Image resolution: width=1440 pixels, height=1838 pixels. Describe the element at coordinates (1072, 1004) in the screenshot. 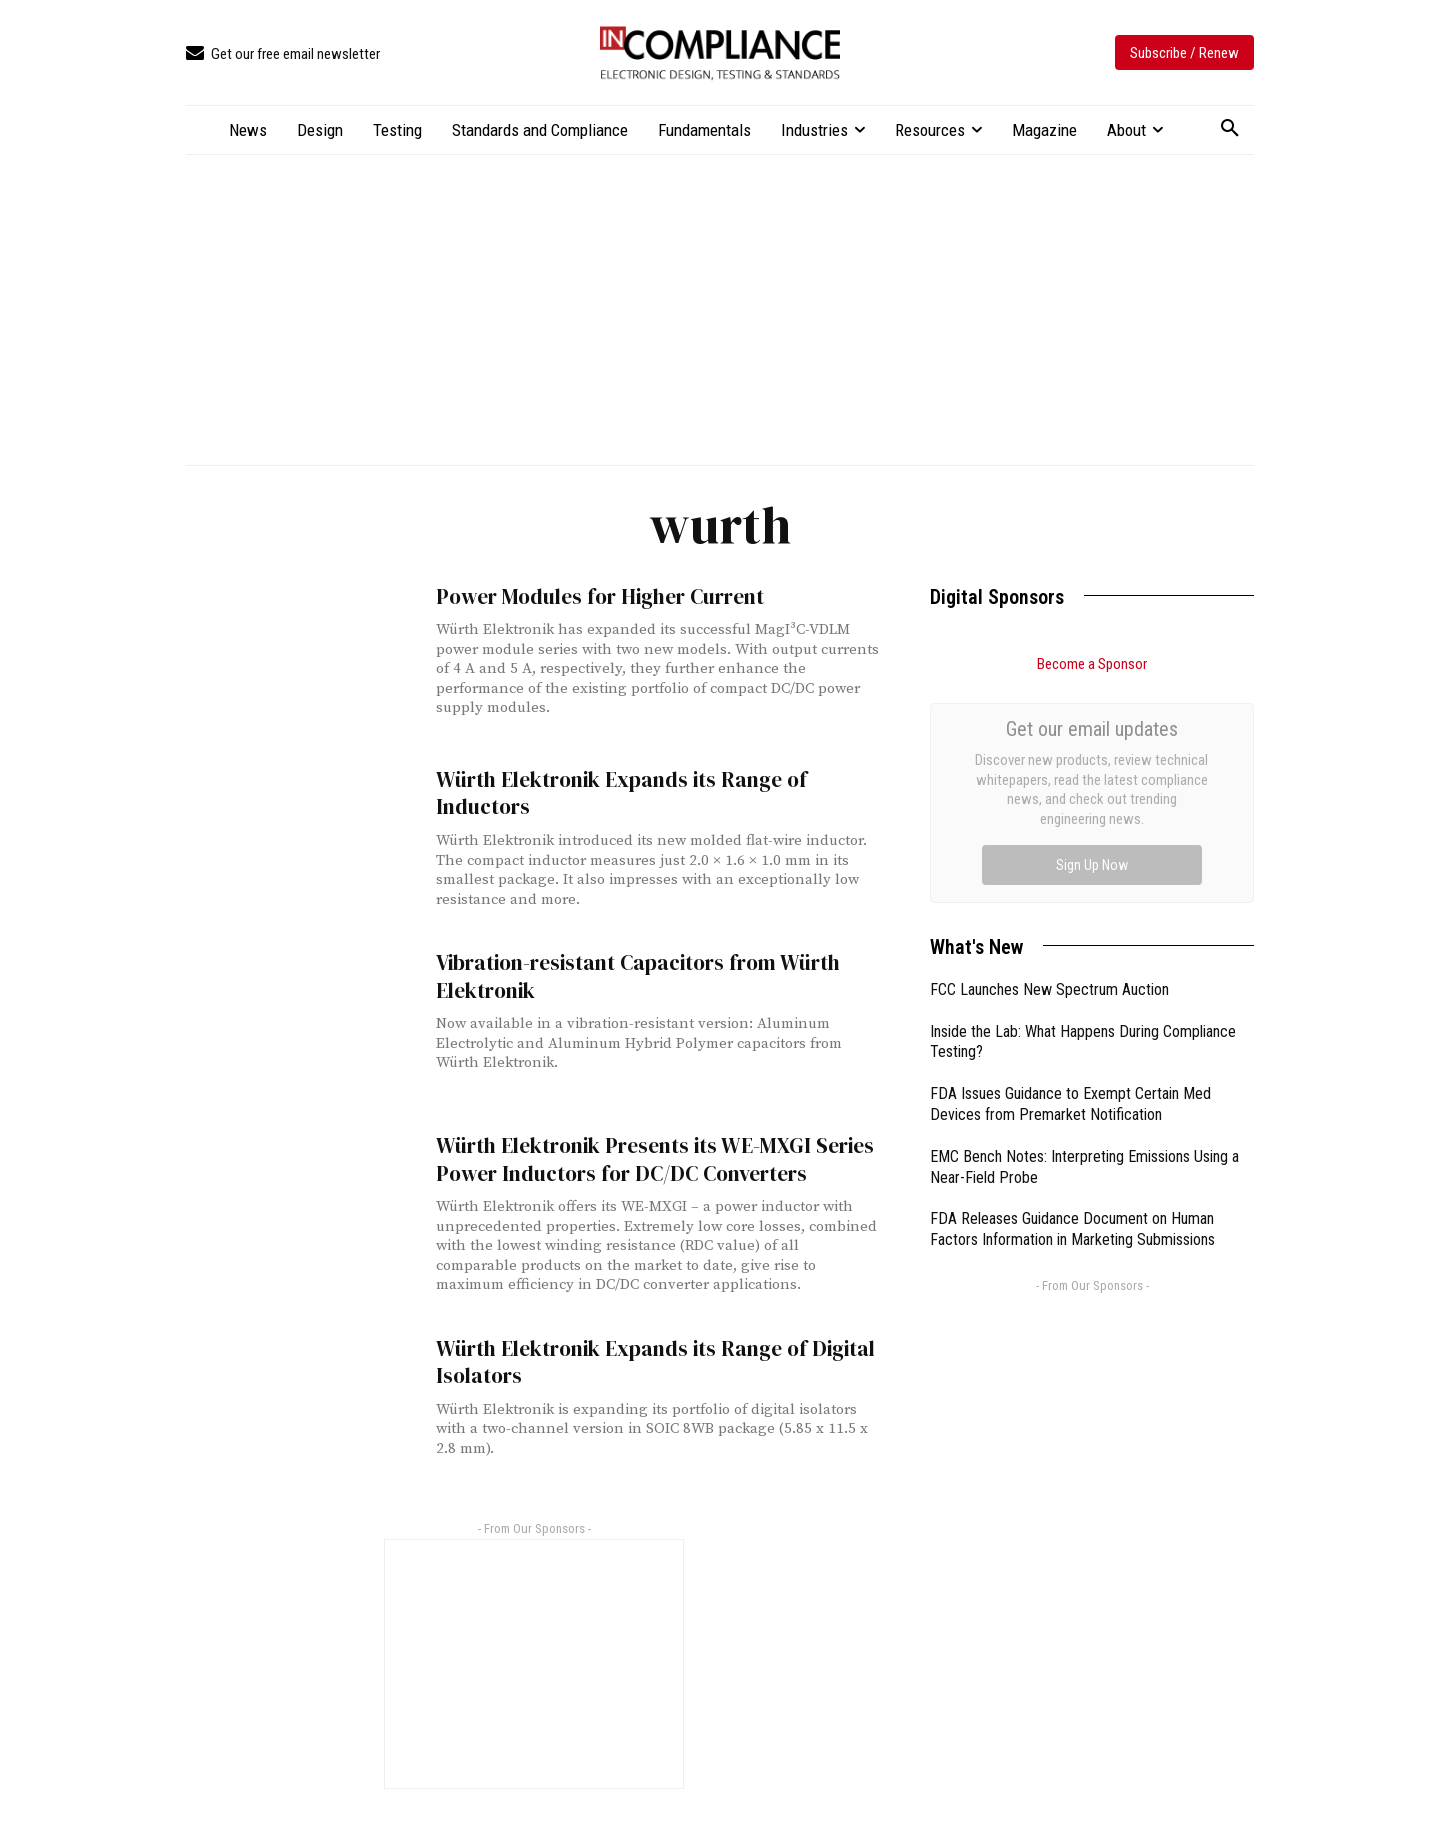

I see `FDA Releases Guidance Document on Human Factors Information in Marketing Submissions` at that location.